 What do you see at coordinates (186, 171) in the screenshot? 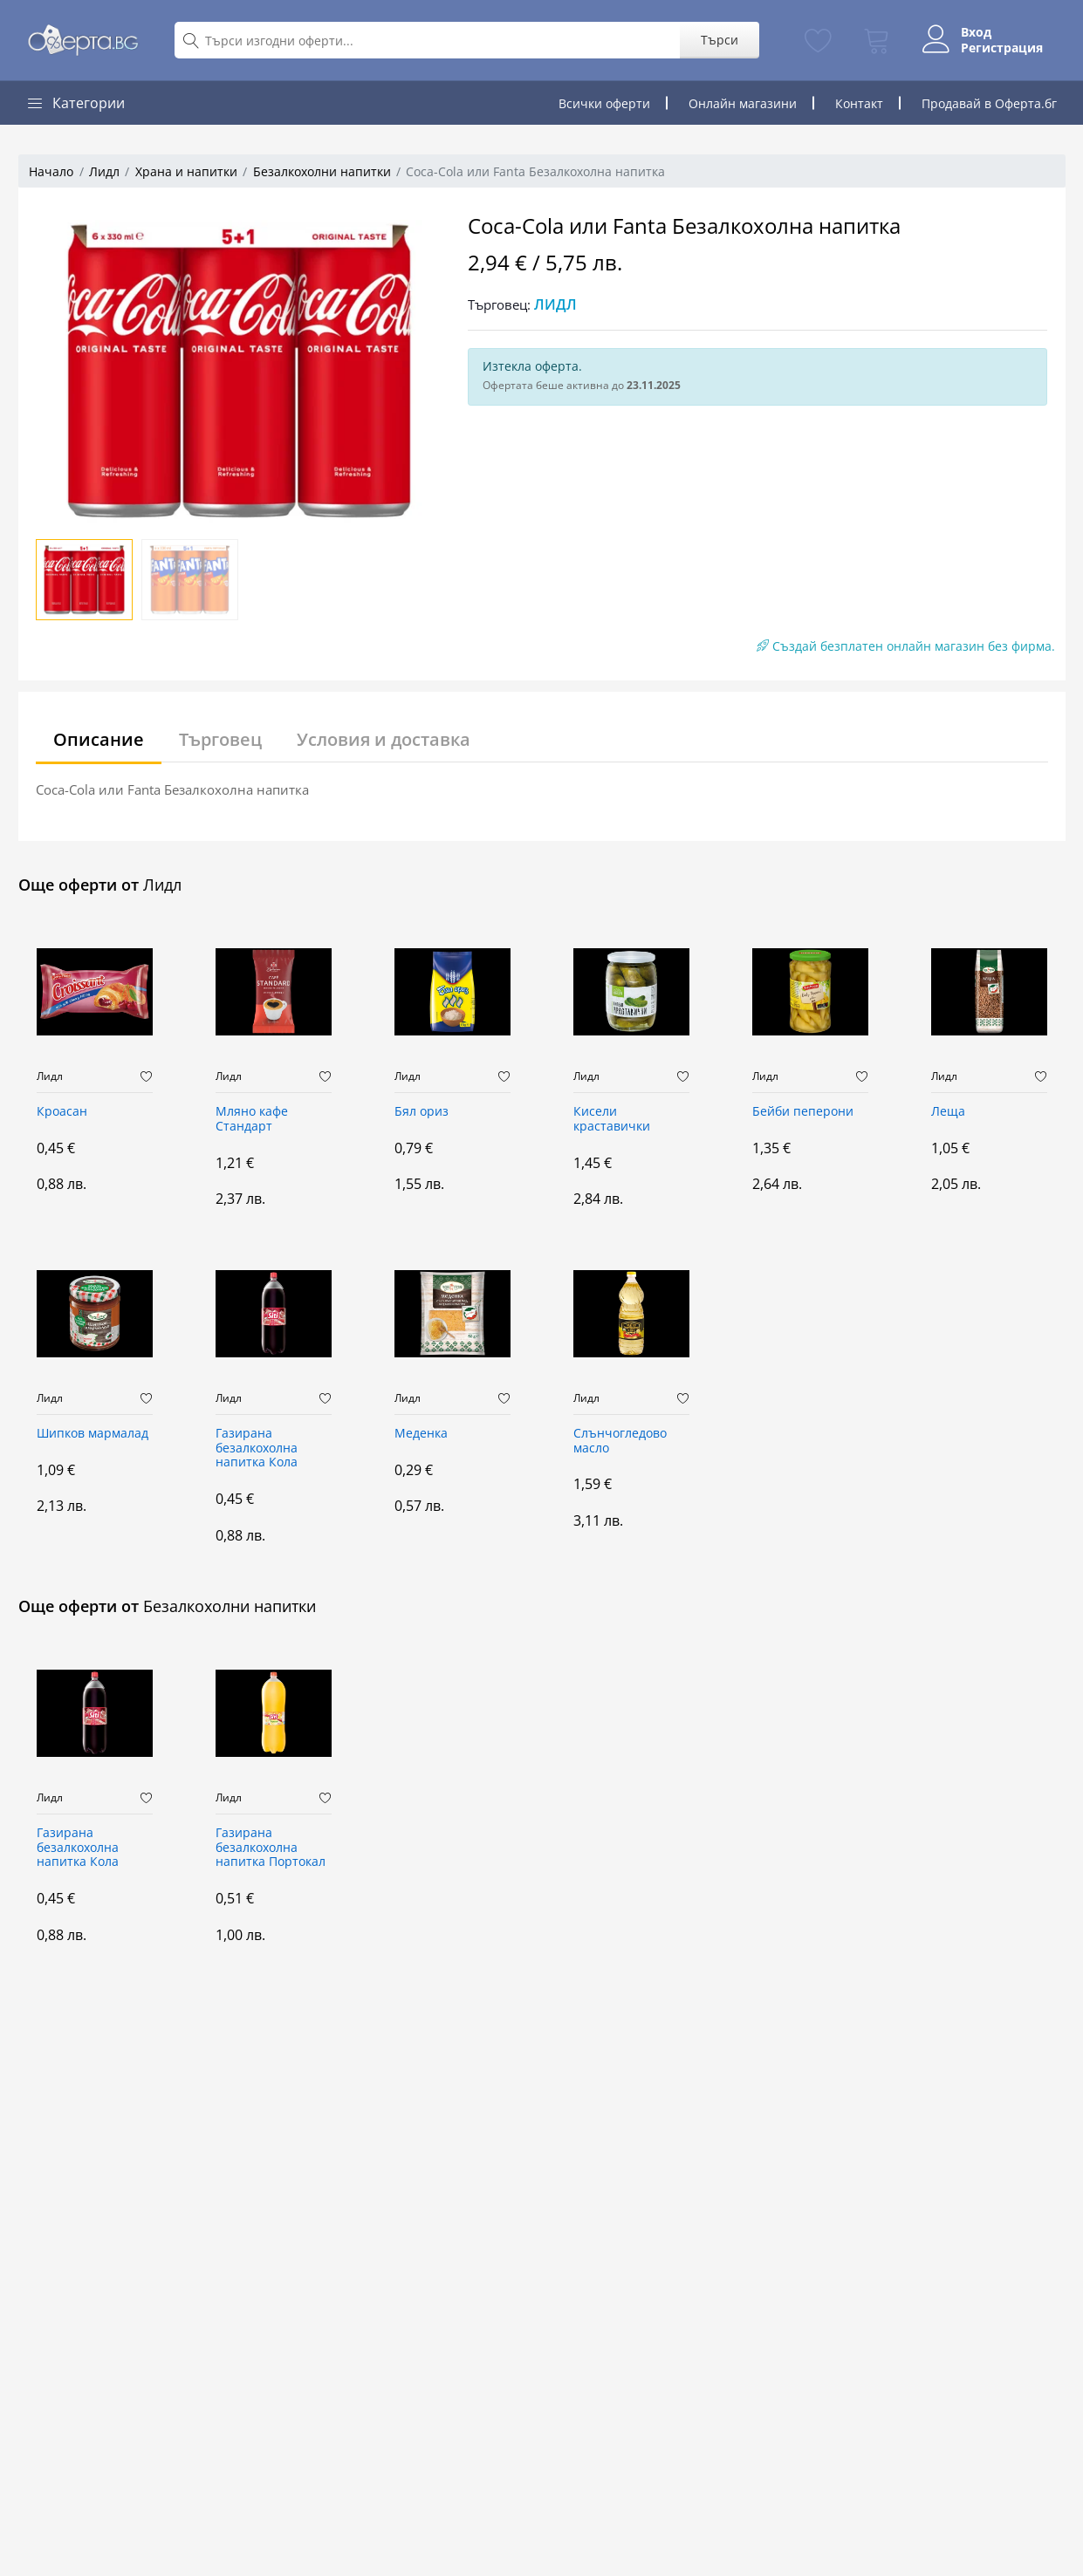
I see `Храна и напитки` at bounding box center [186, 171].